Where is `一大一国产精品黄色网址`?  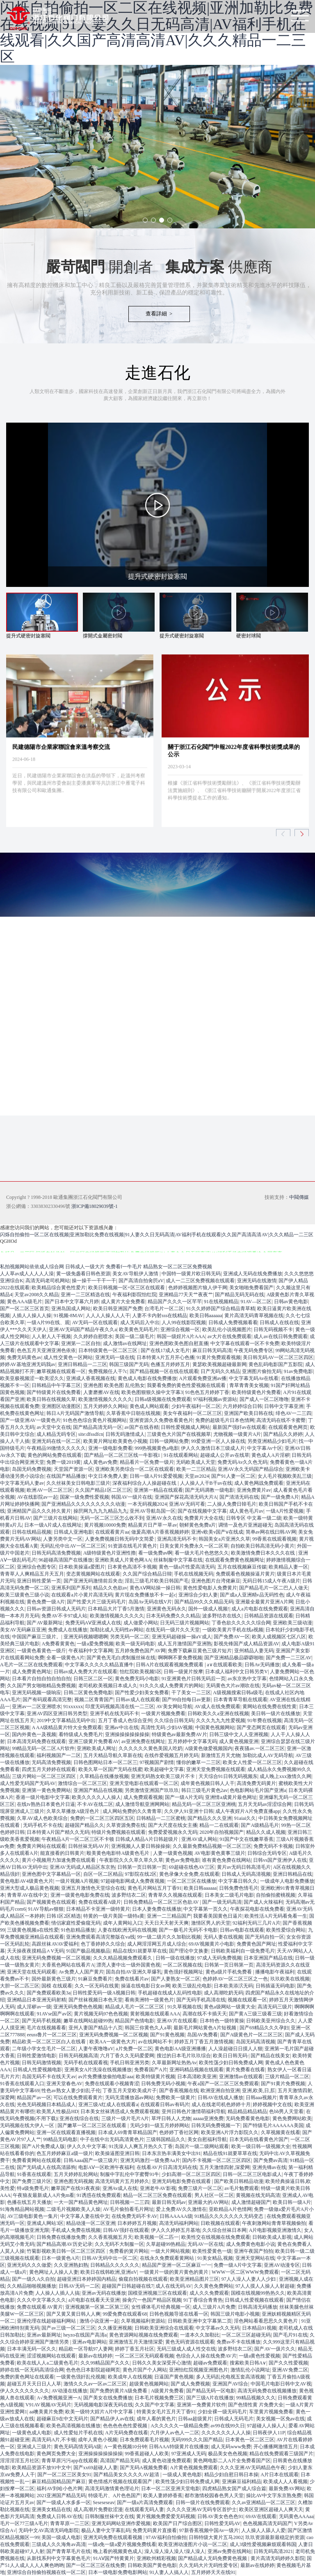 一大一国产精品黄色网址 is located at coordinates (81, 2202).